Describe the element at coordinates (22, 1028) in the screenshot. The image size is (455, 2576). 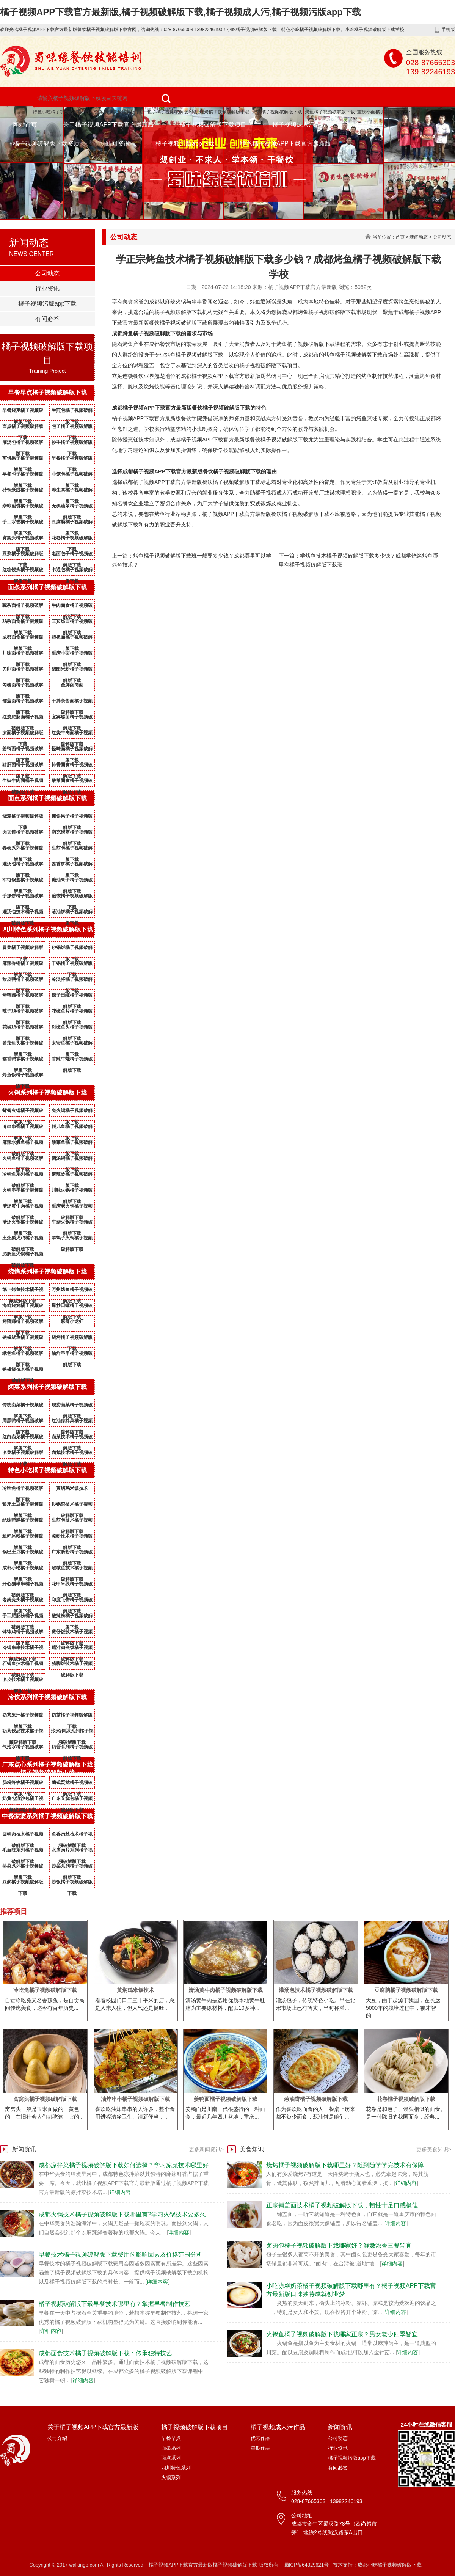
I see `花椒鸡橘子视频破解版下载` at that location.